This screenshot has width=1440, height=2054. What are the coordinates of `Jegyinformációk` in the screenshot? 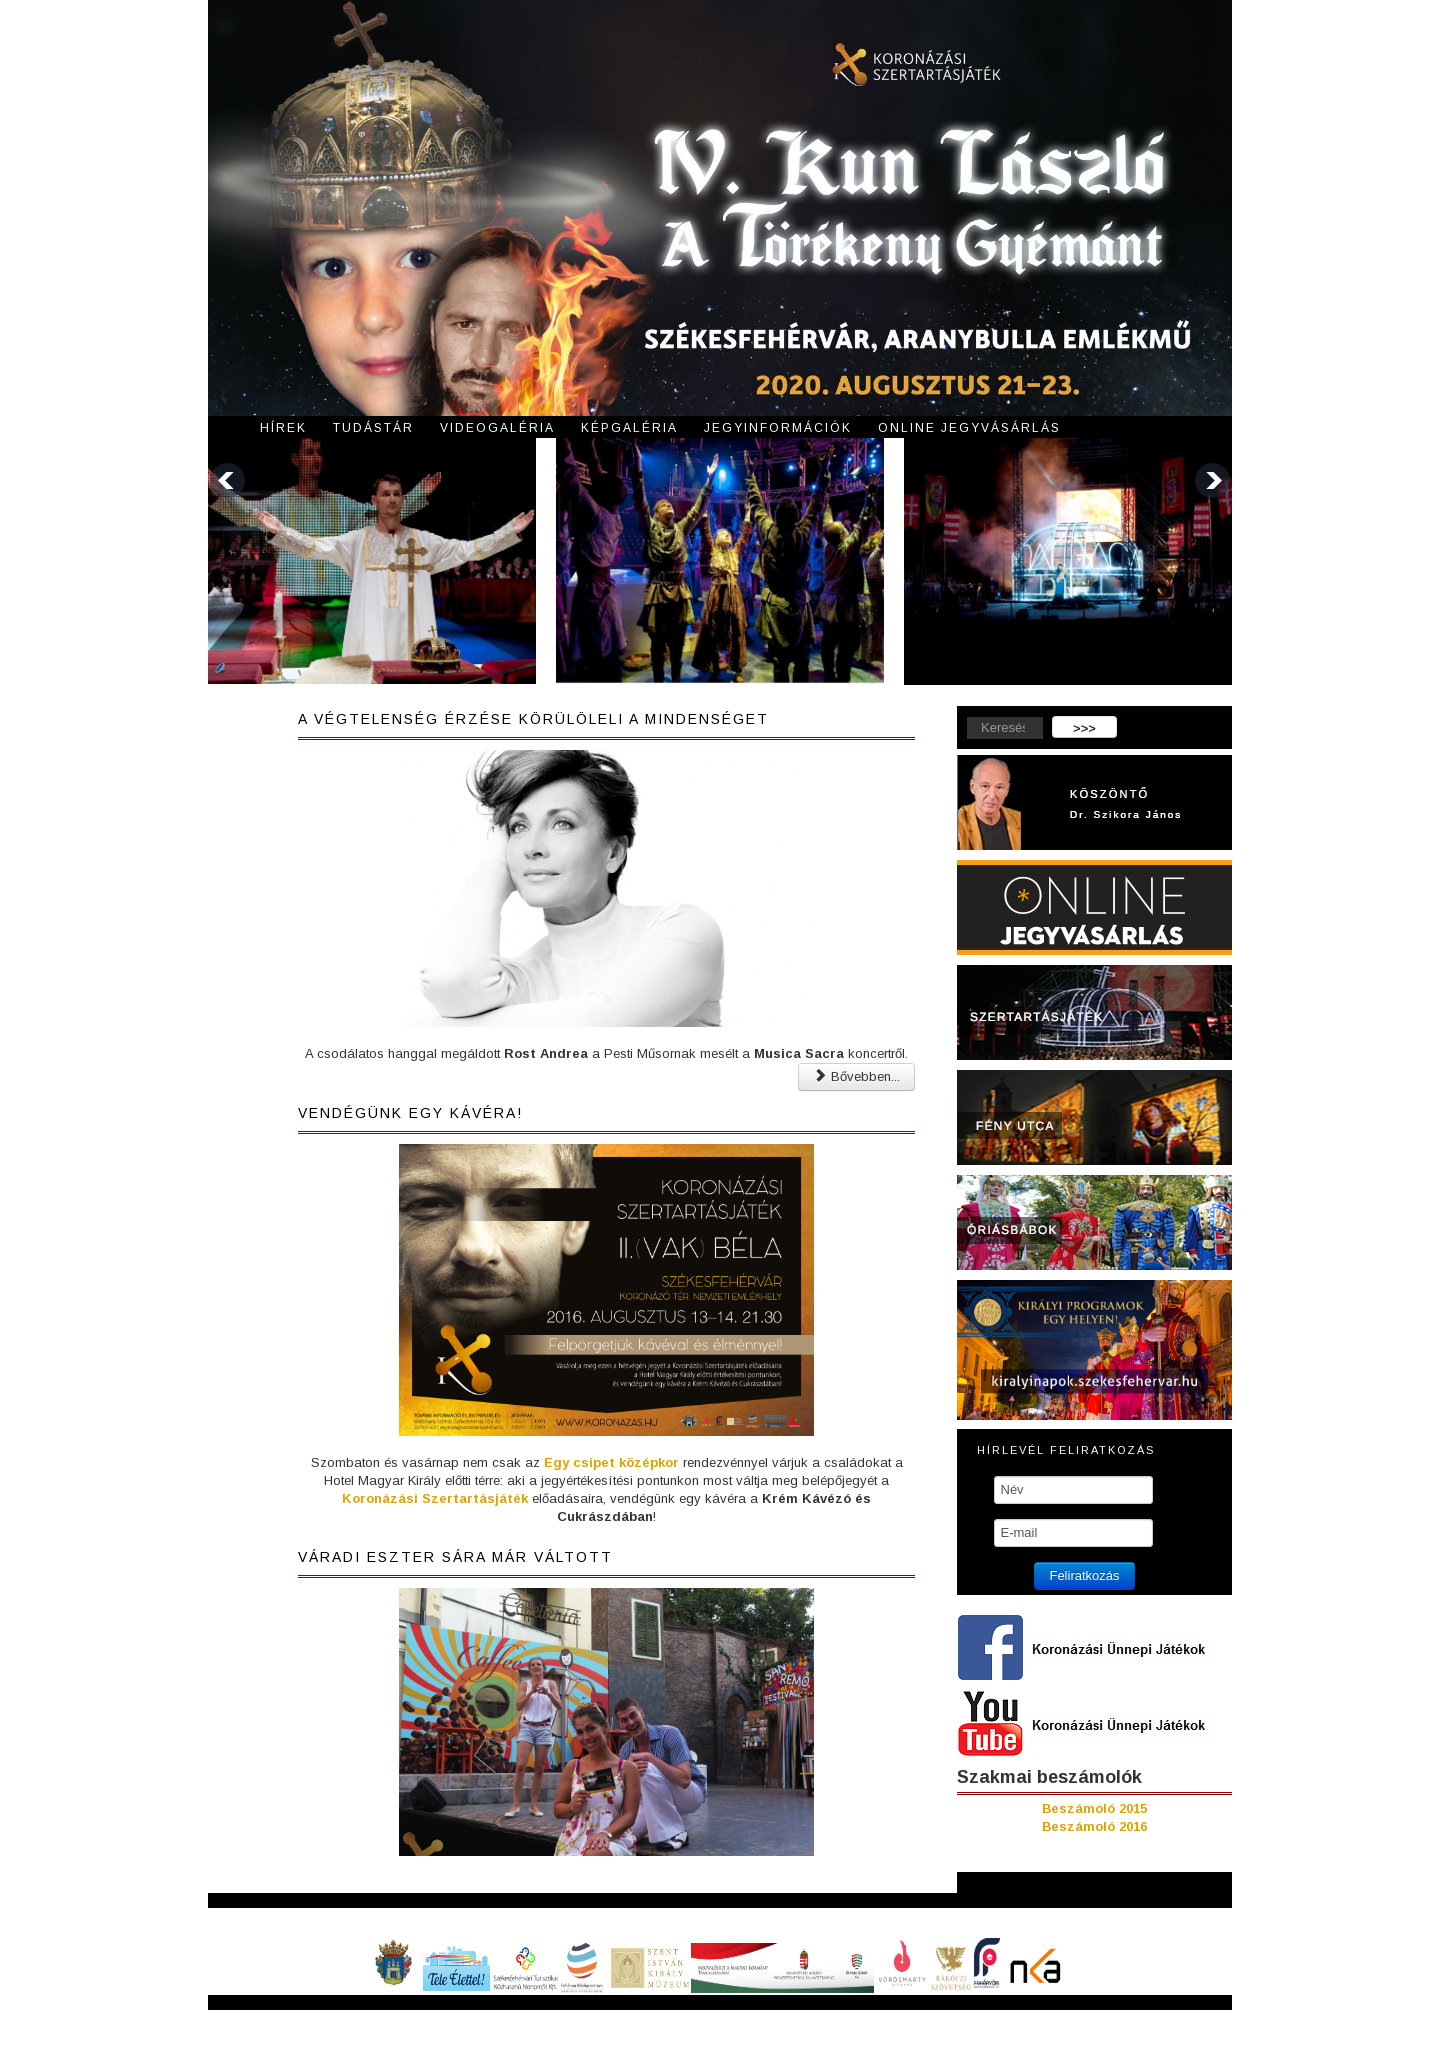 It's located at (778, 428).